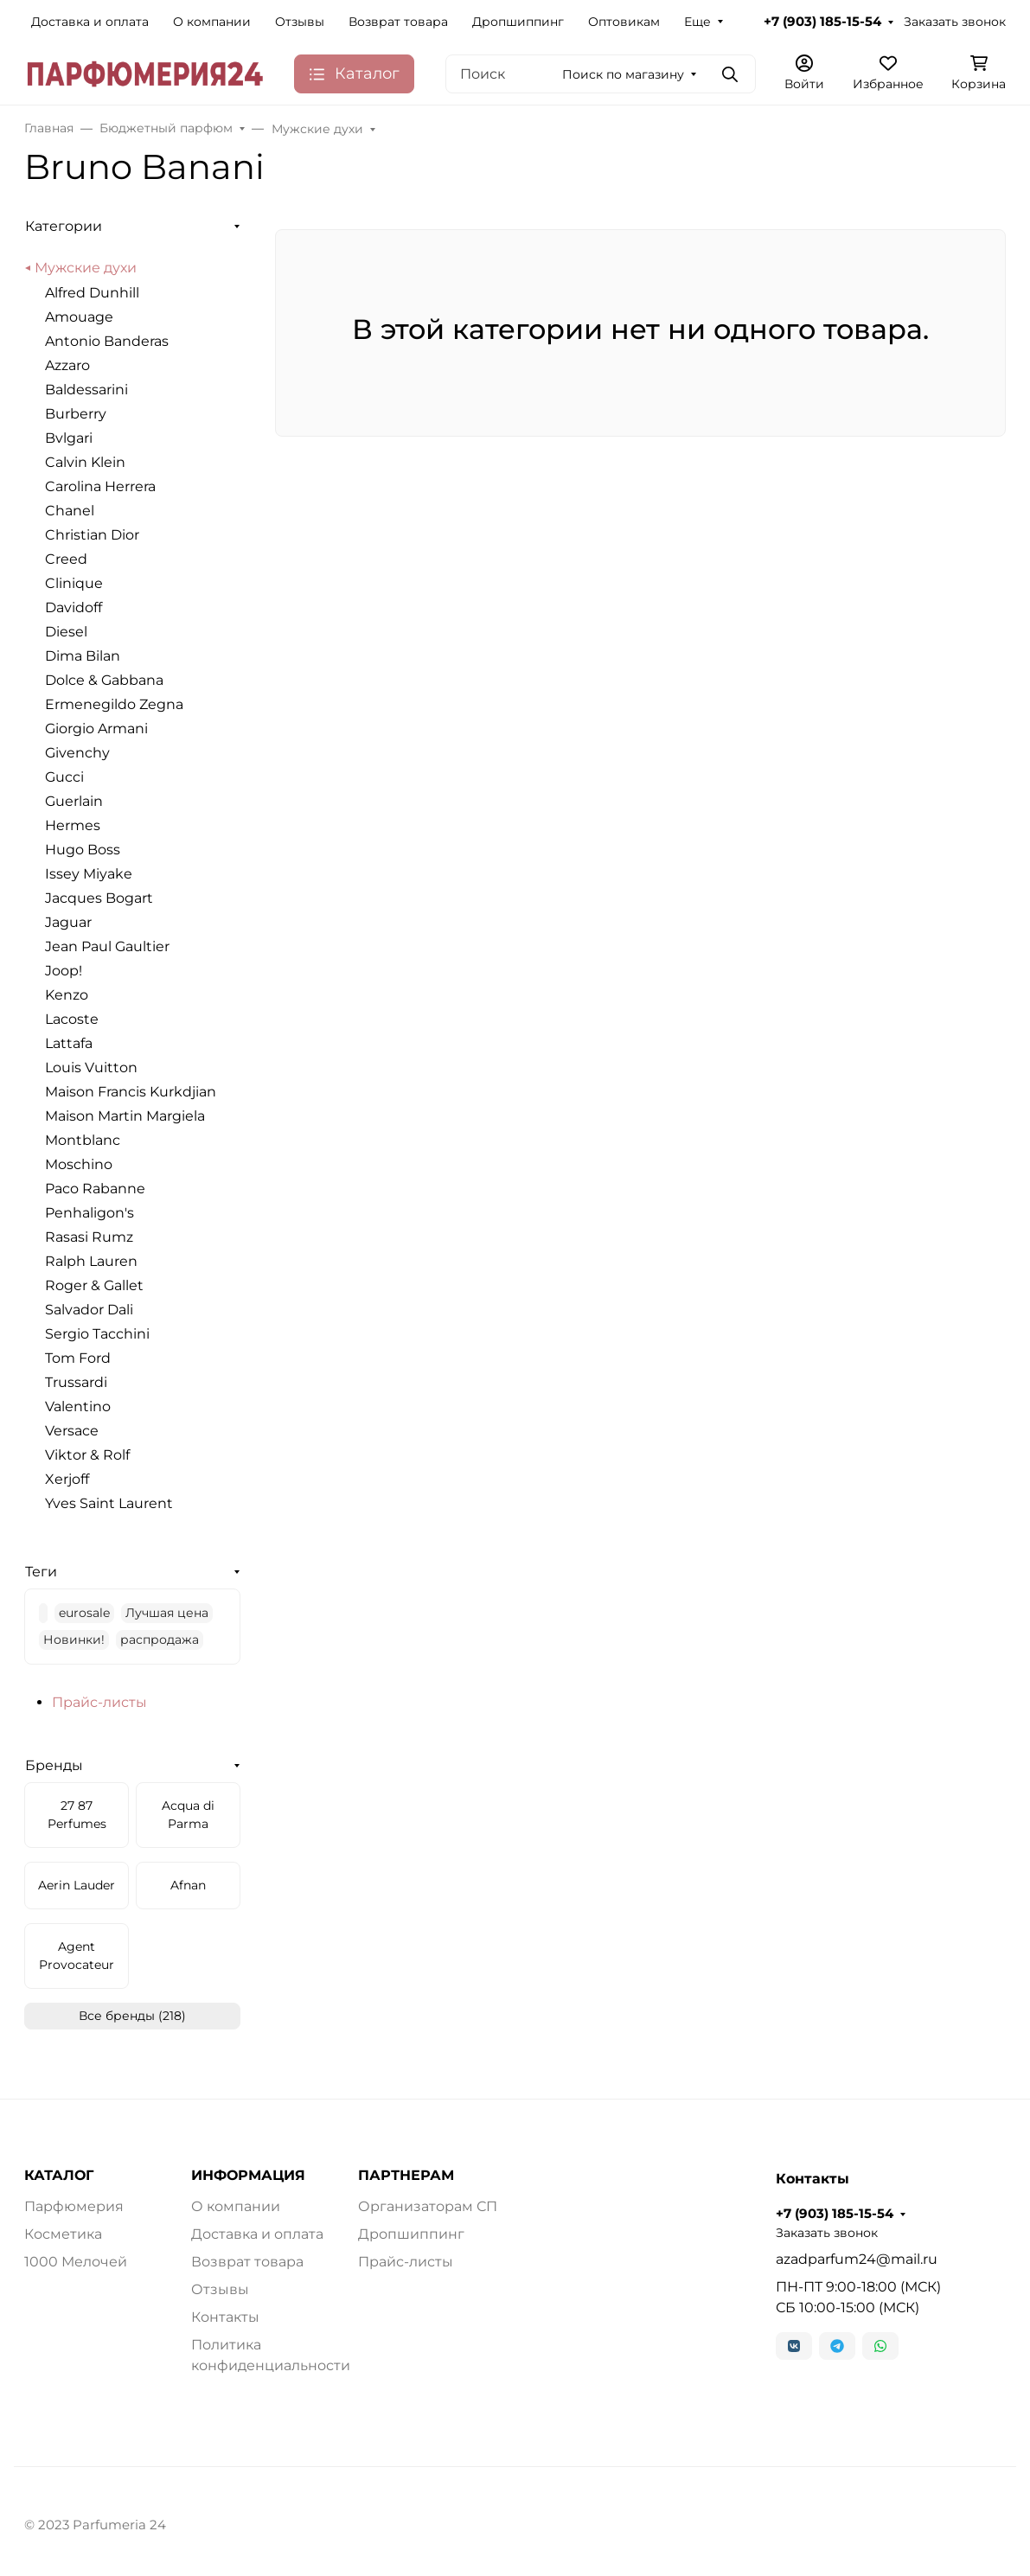  I want to click on Dolce & Gabbana, so click(104, 680).